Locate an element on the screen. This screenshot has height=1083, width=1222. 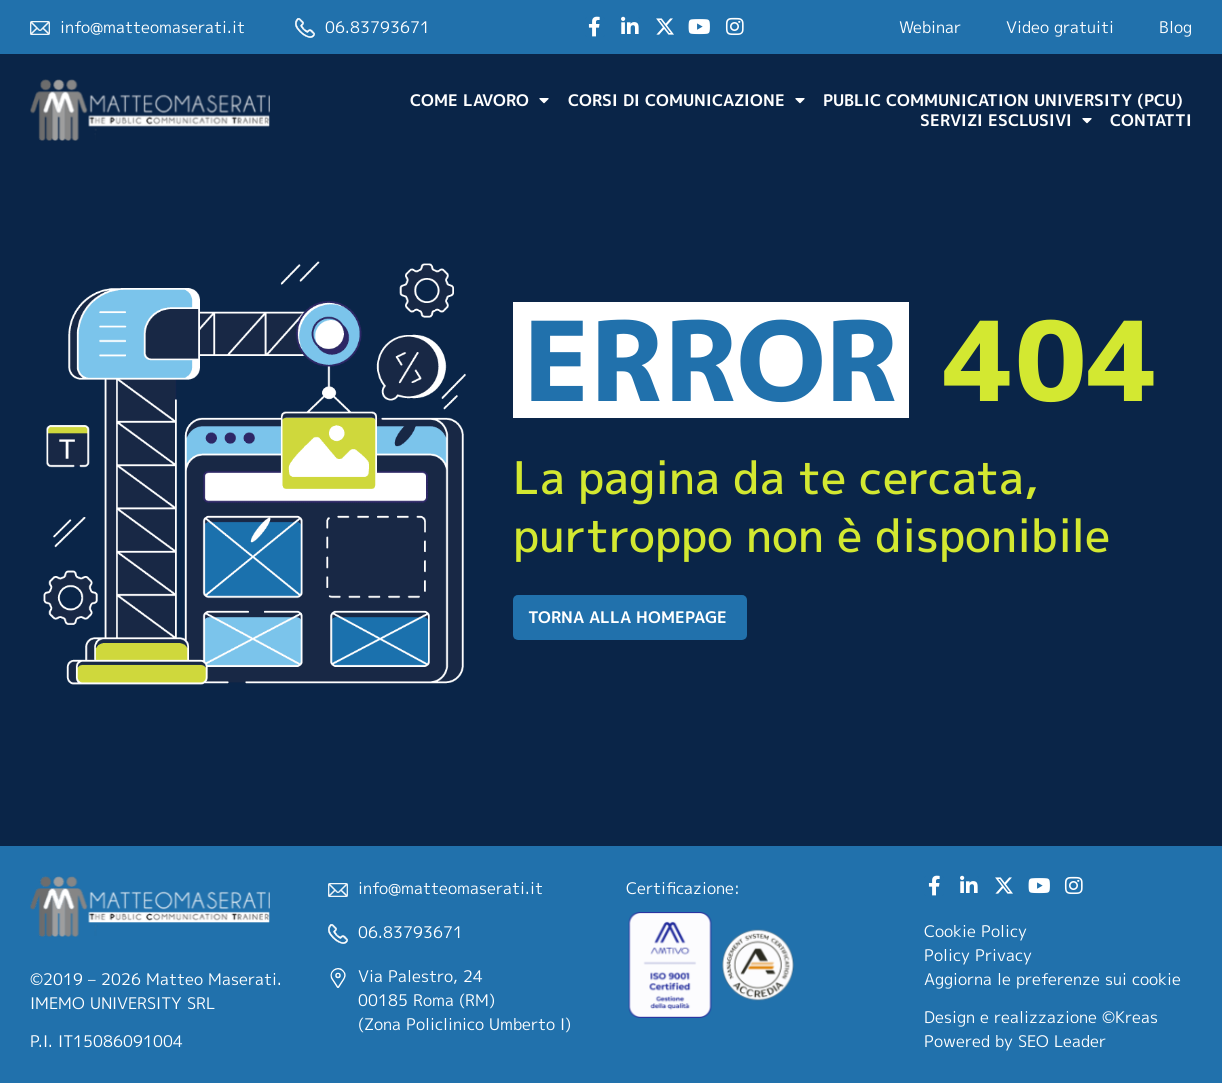
Come lavoro is located at coordinates (479, 100).